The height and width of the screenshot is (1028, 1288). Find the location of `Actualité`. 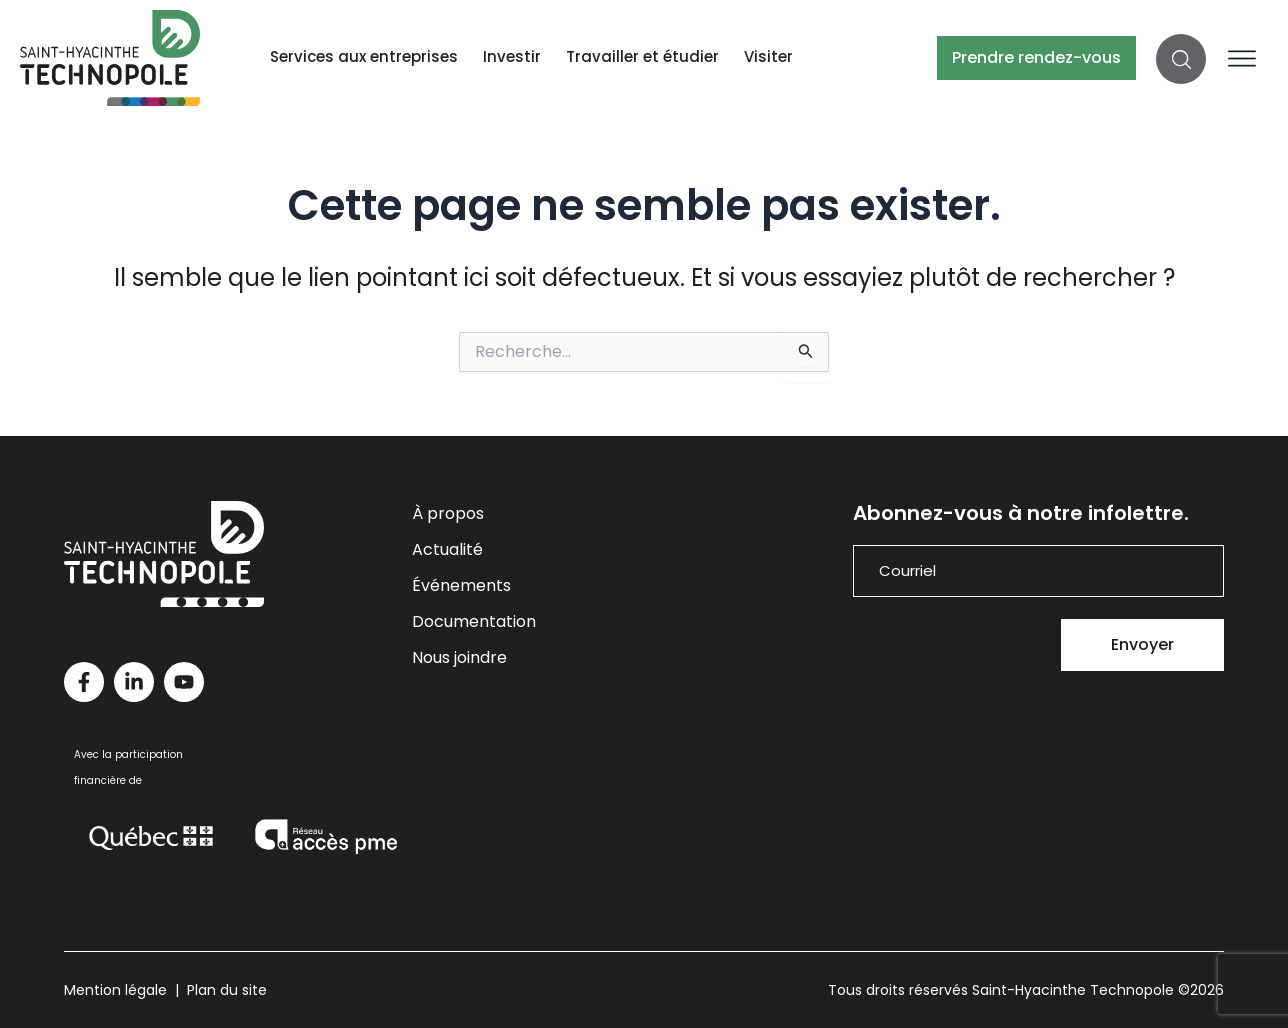

Actualité is located at coordinates (447, 549).